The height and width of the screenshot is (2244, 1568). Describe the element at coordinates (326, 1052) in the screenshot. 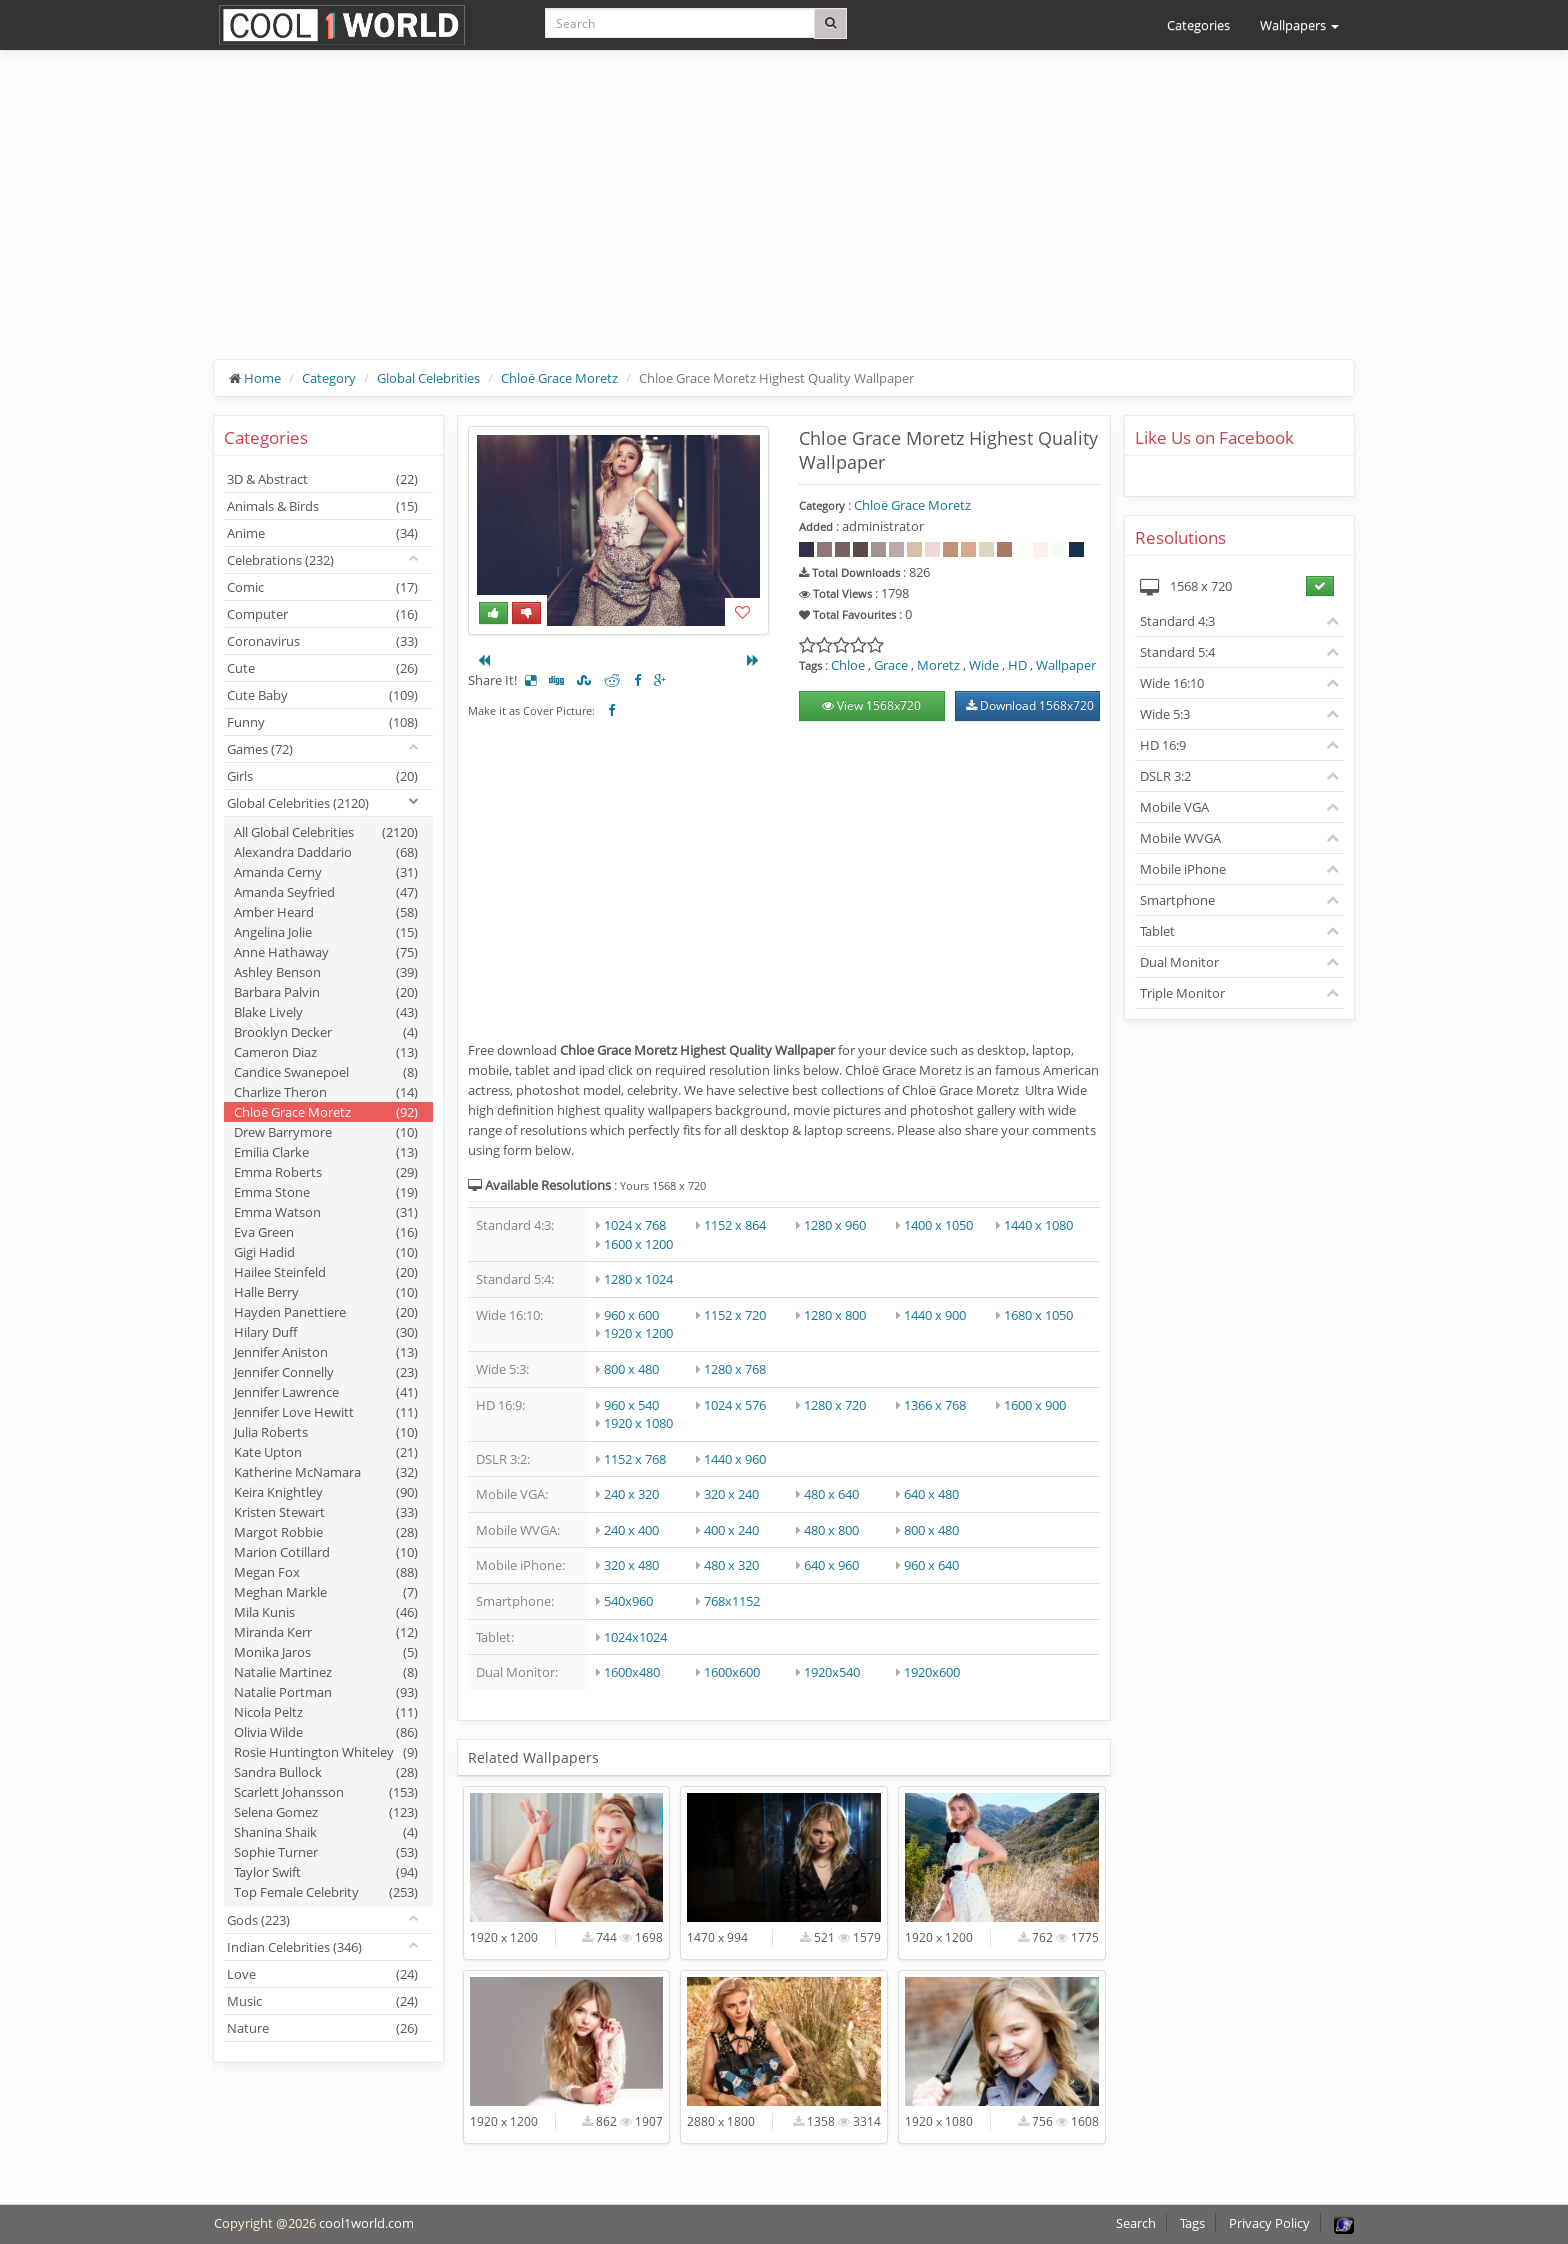

I see `Cameron Diaz` at that location.